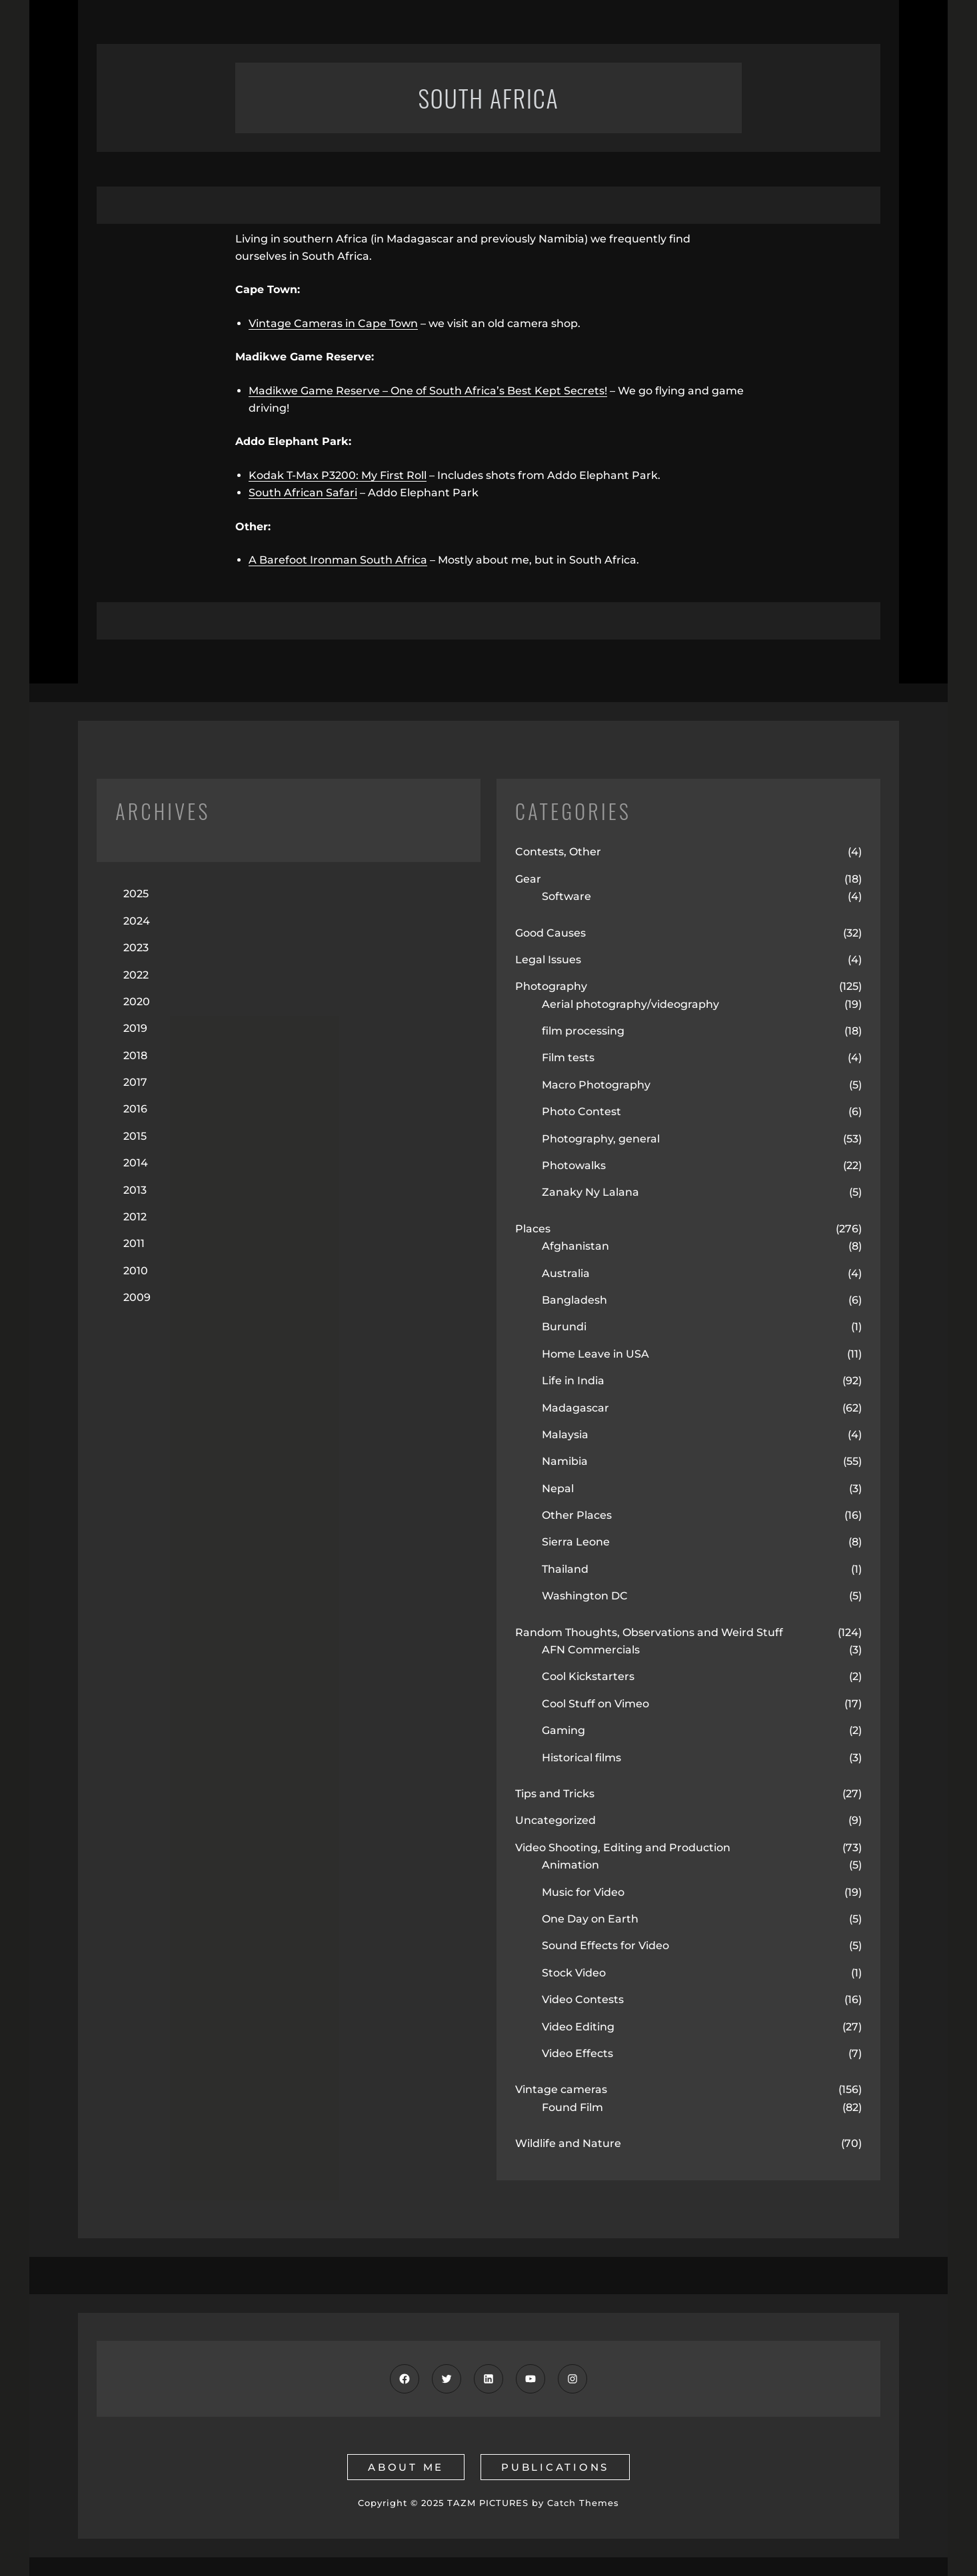 The height and width of the screenshot is (2576, 977). I want to click on 2024, so click(136, 921).